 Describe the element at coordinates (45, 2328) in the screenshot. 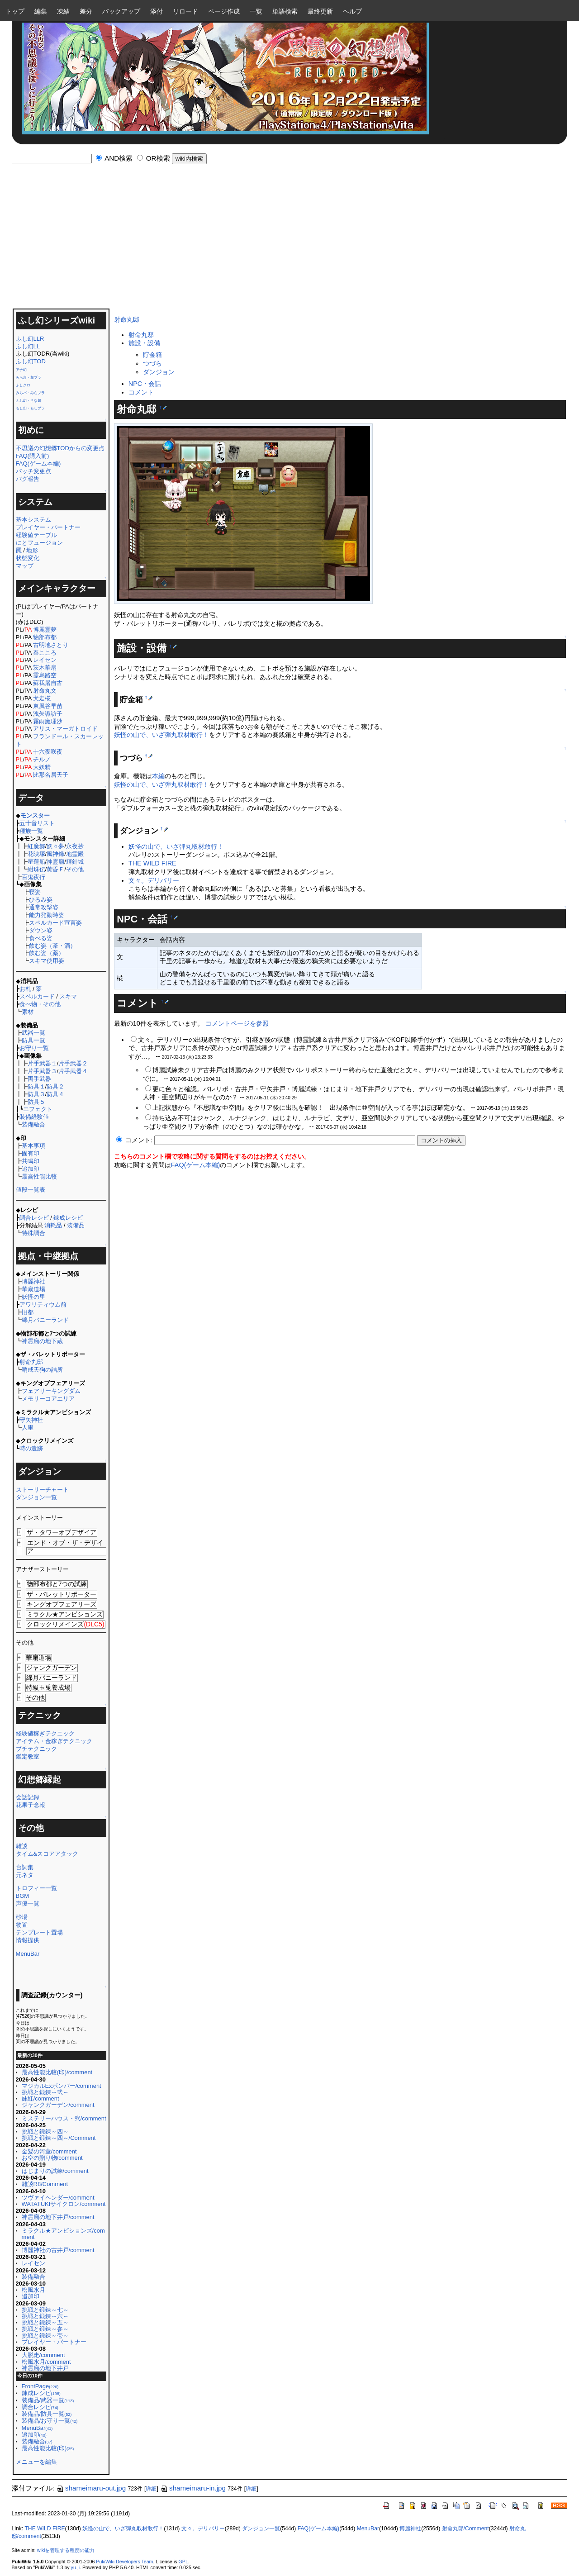

I see `挑戦と鍛錬～参～` at that location.